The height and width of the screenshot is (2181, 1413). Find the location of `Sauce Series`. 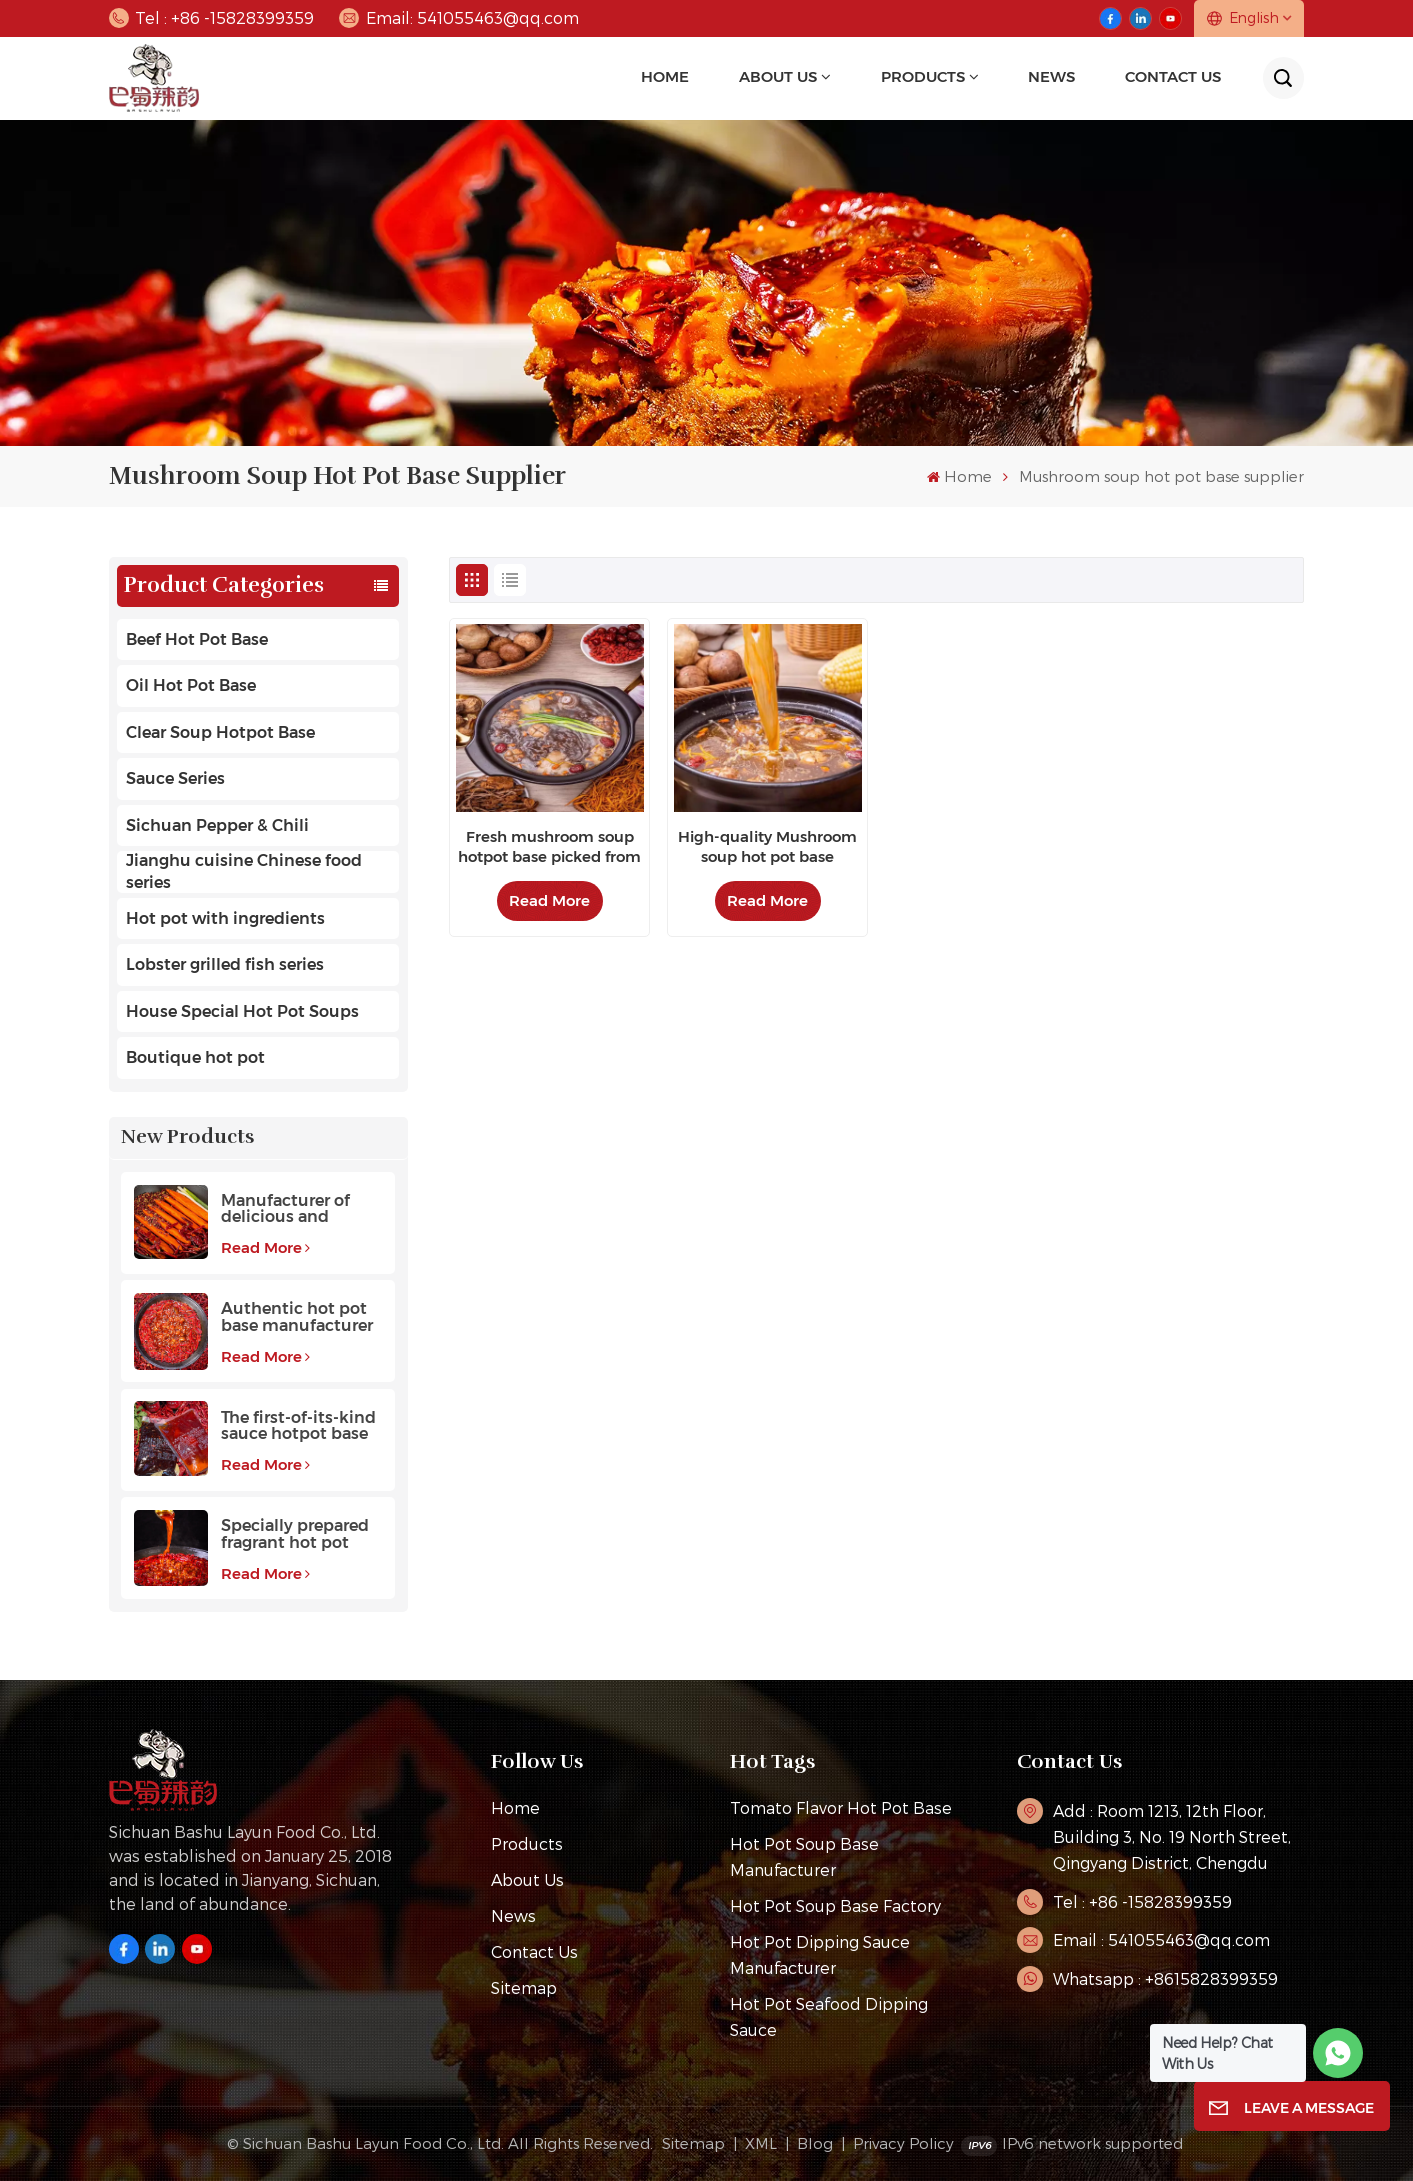

Sauce Series is located at coordinates (175, 778).